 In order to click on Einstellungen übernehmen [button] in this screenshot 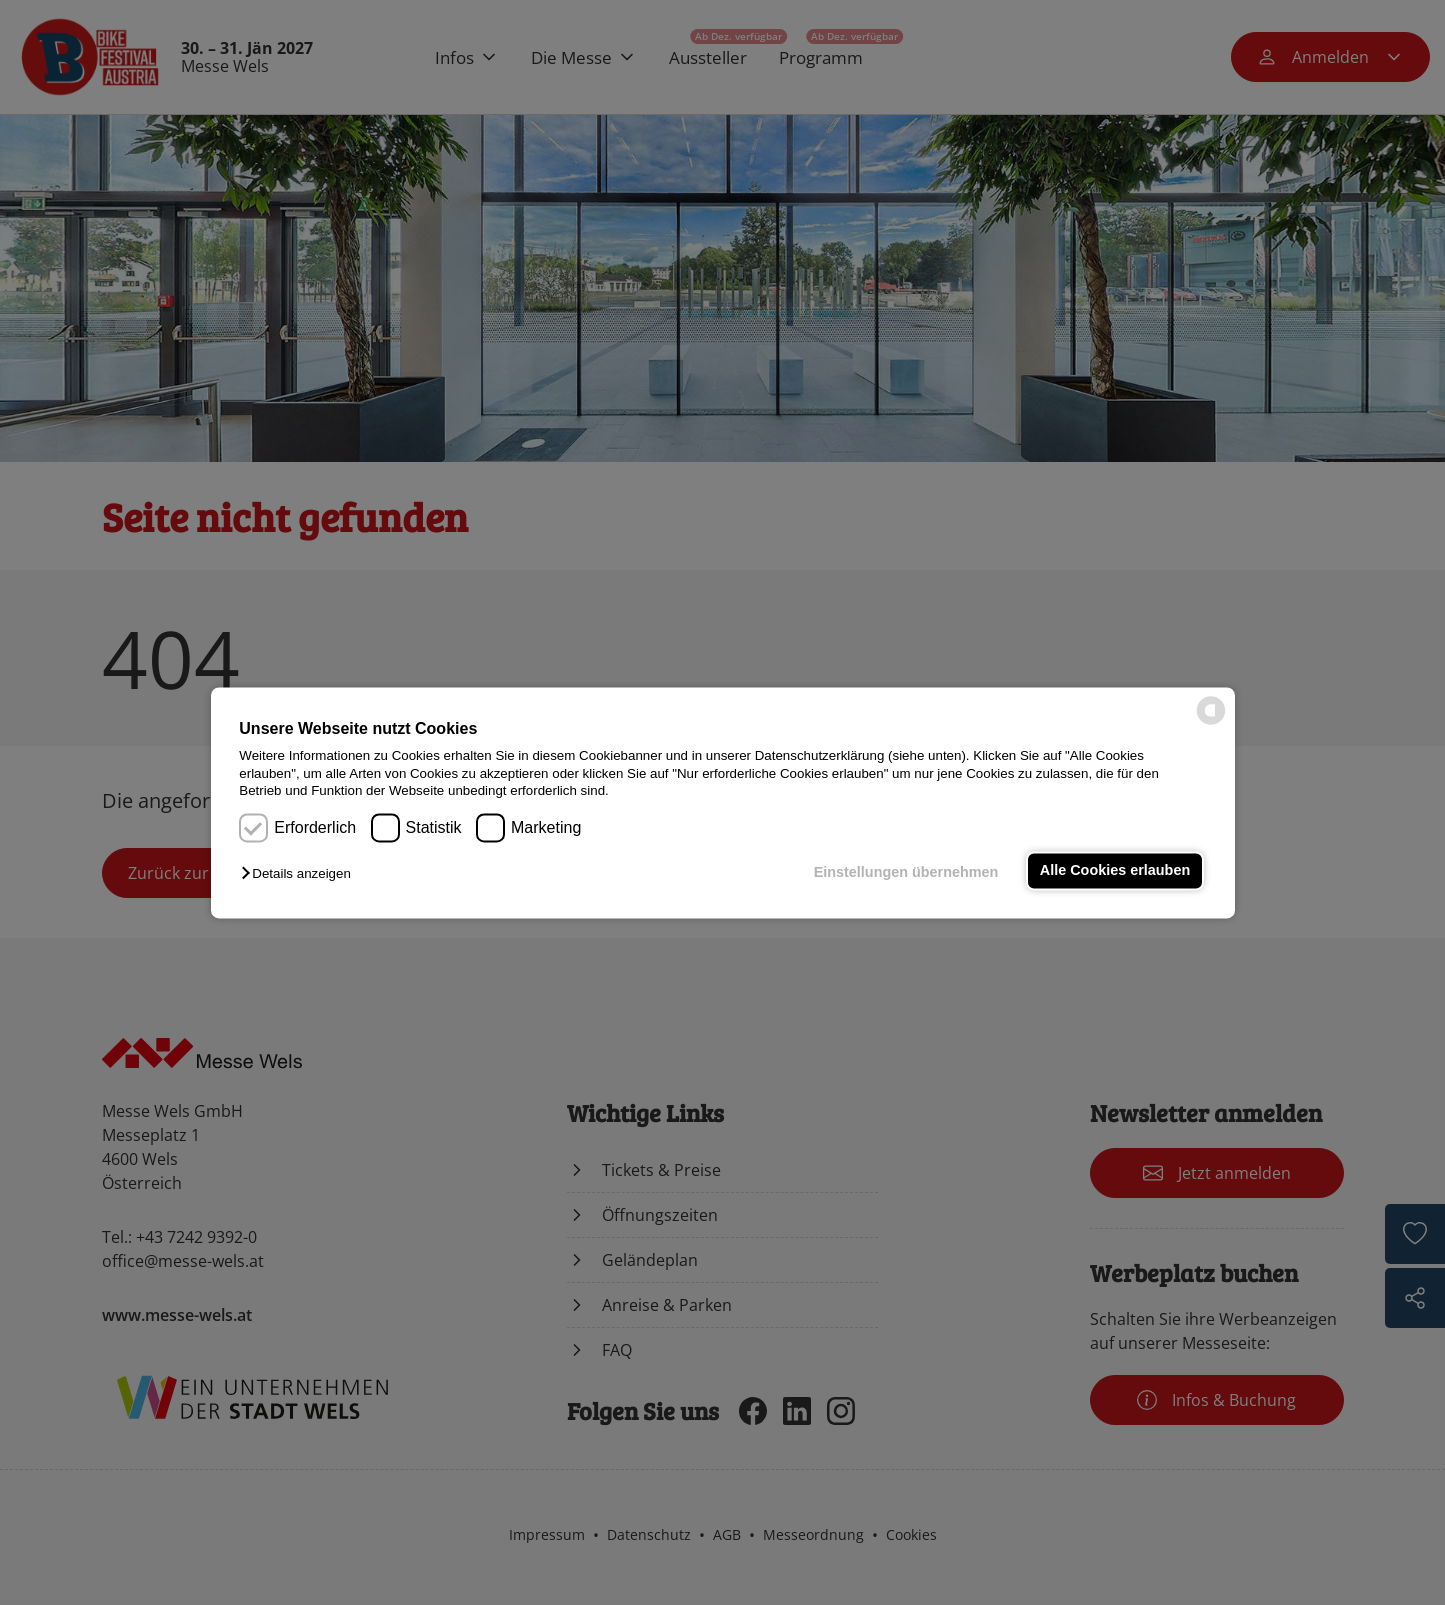, I will do `click(906, 873)`.